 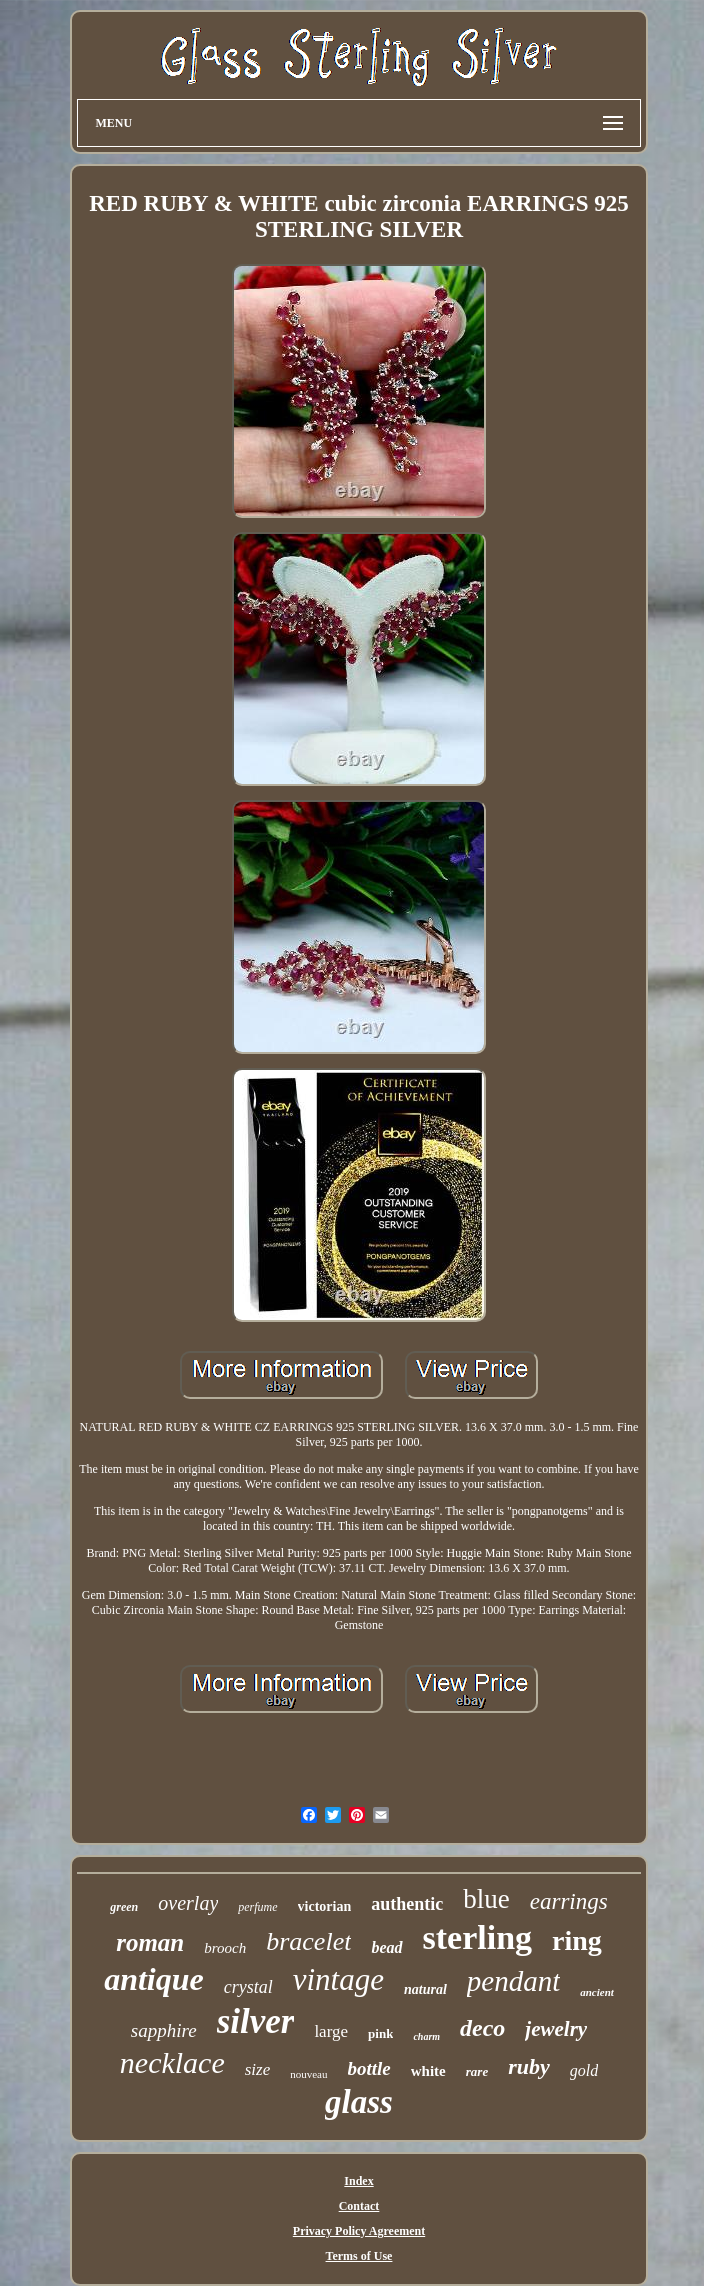 What do you see at coordinates (569, 1901) in the screenshot?
I see `earrings` at bounding box center [569, 1901].